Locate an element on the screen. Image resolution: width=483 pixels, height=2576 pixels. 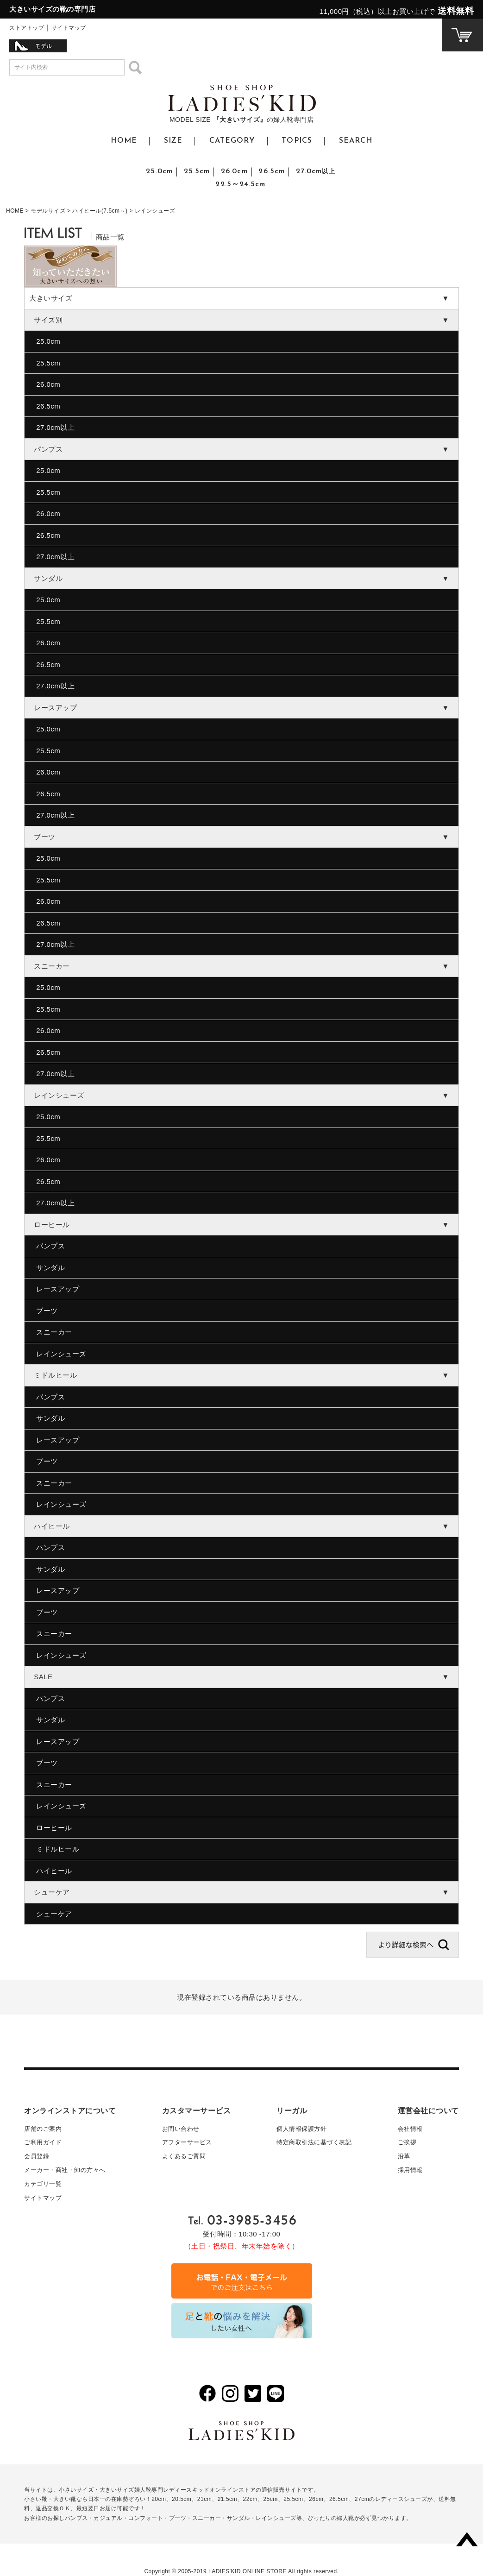
SIZE is located at coordinates (173, 141).